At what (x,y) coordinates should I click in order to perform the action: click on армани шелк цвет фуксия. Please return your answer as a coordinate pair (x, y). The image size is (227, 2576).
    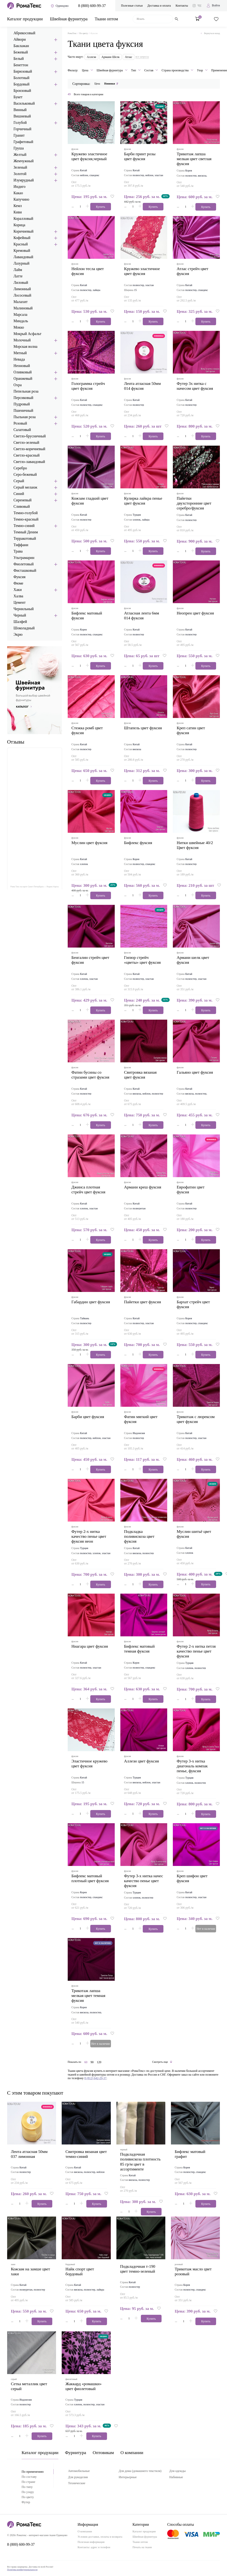
    Looking at the image, I should click on (193, 960).